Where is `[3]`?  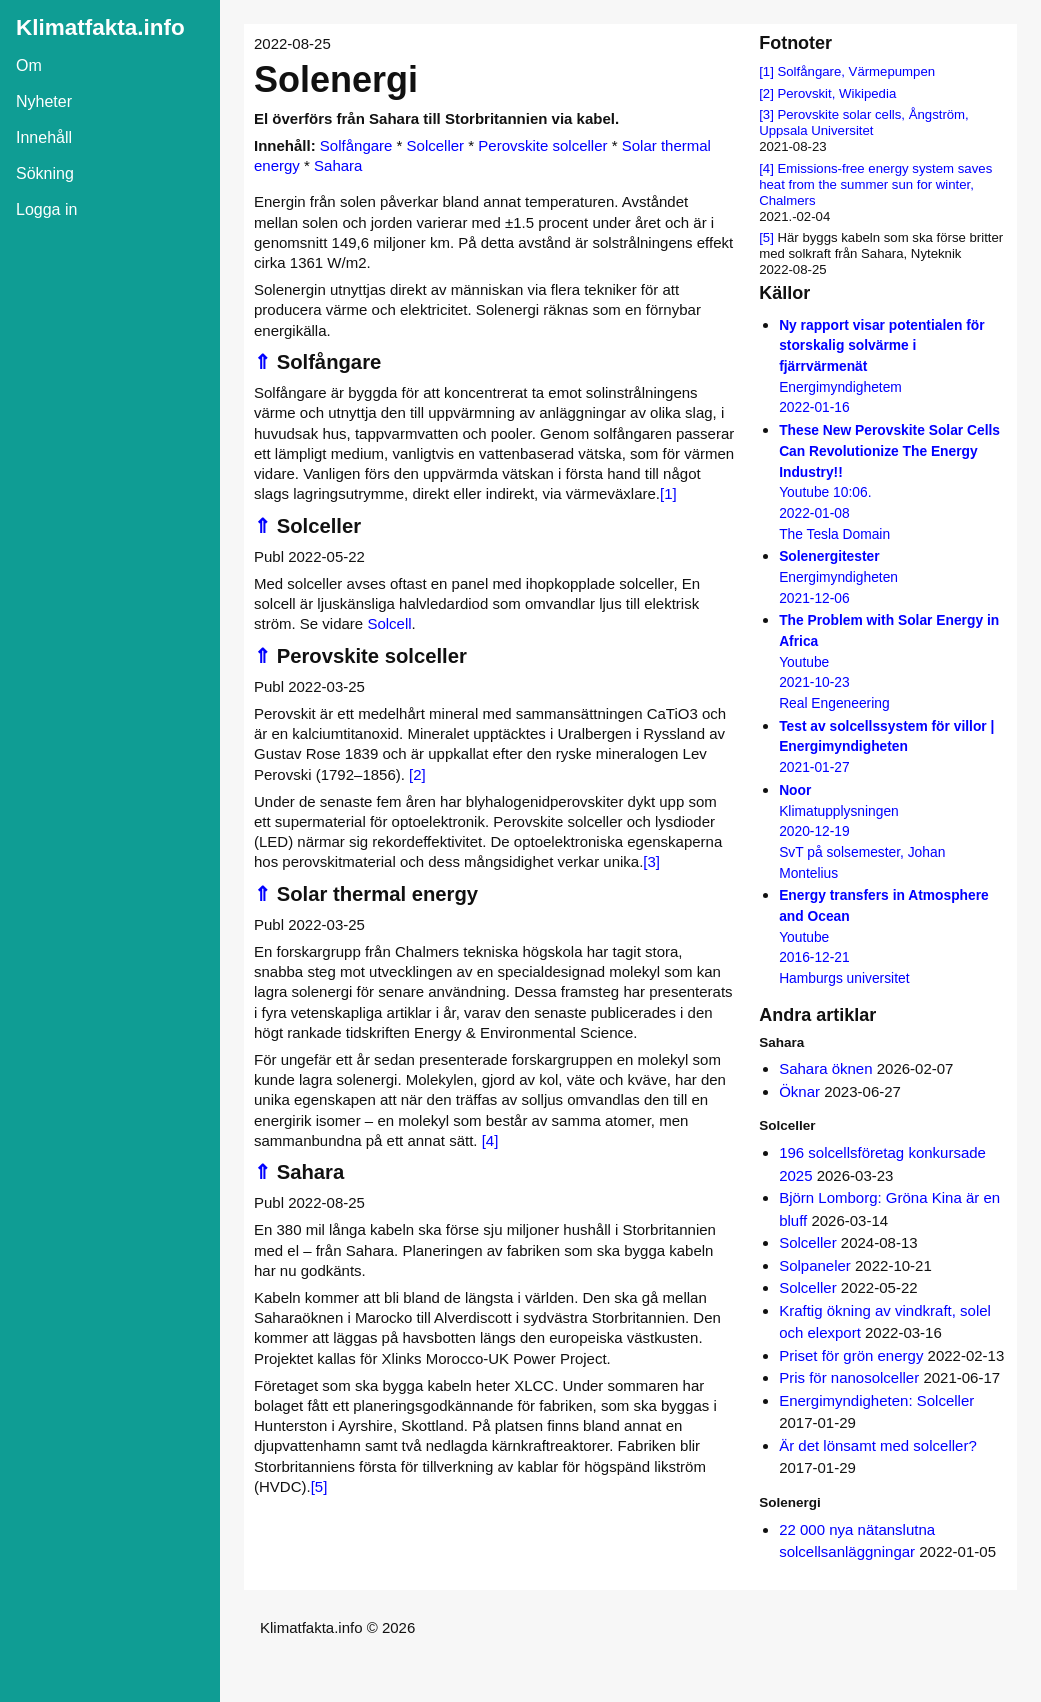
[3] is located at coordinates (651, 861).